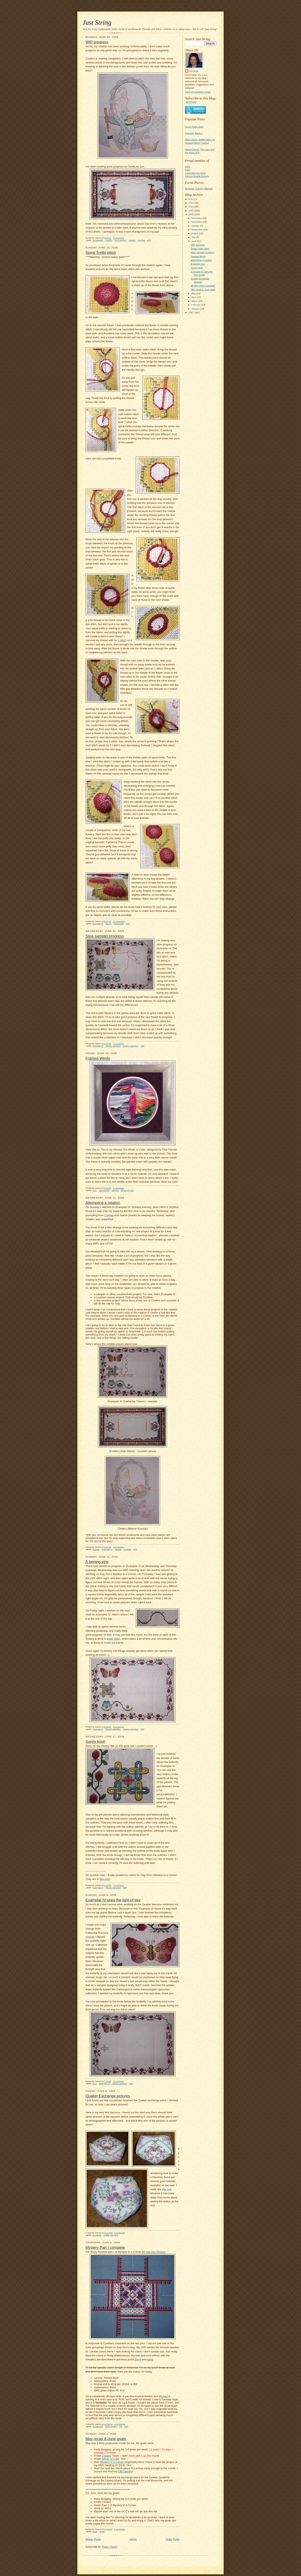 The width and height of the screenshot is (301, 2576). Describe the element at coordinates (193, 237) in the screenshot. I see `July` at that location.